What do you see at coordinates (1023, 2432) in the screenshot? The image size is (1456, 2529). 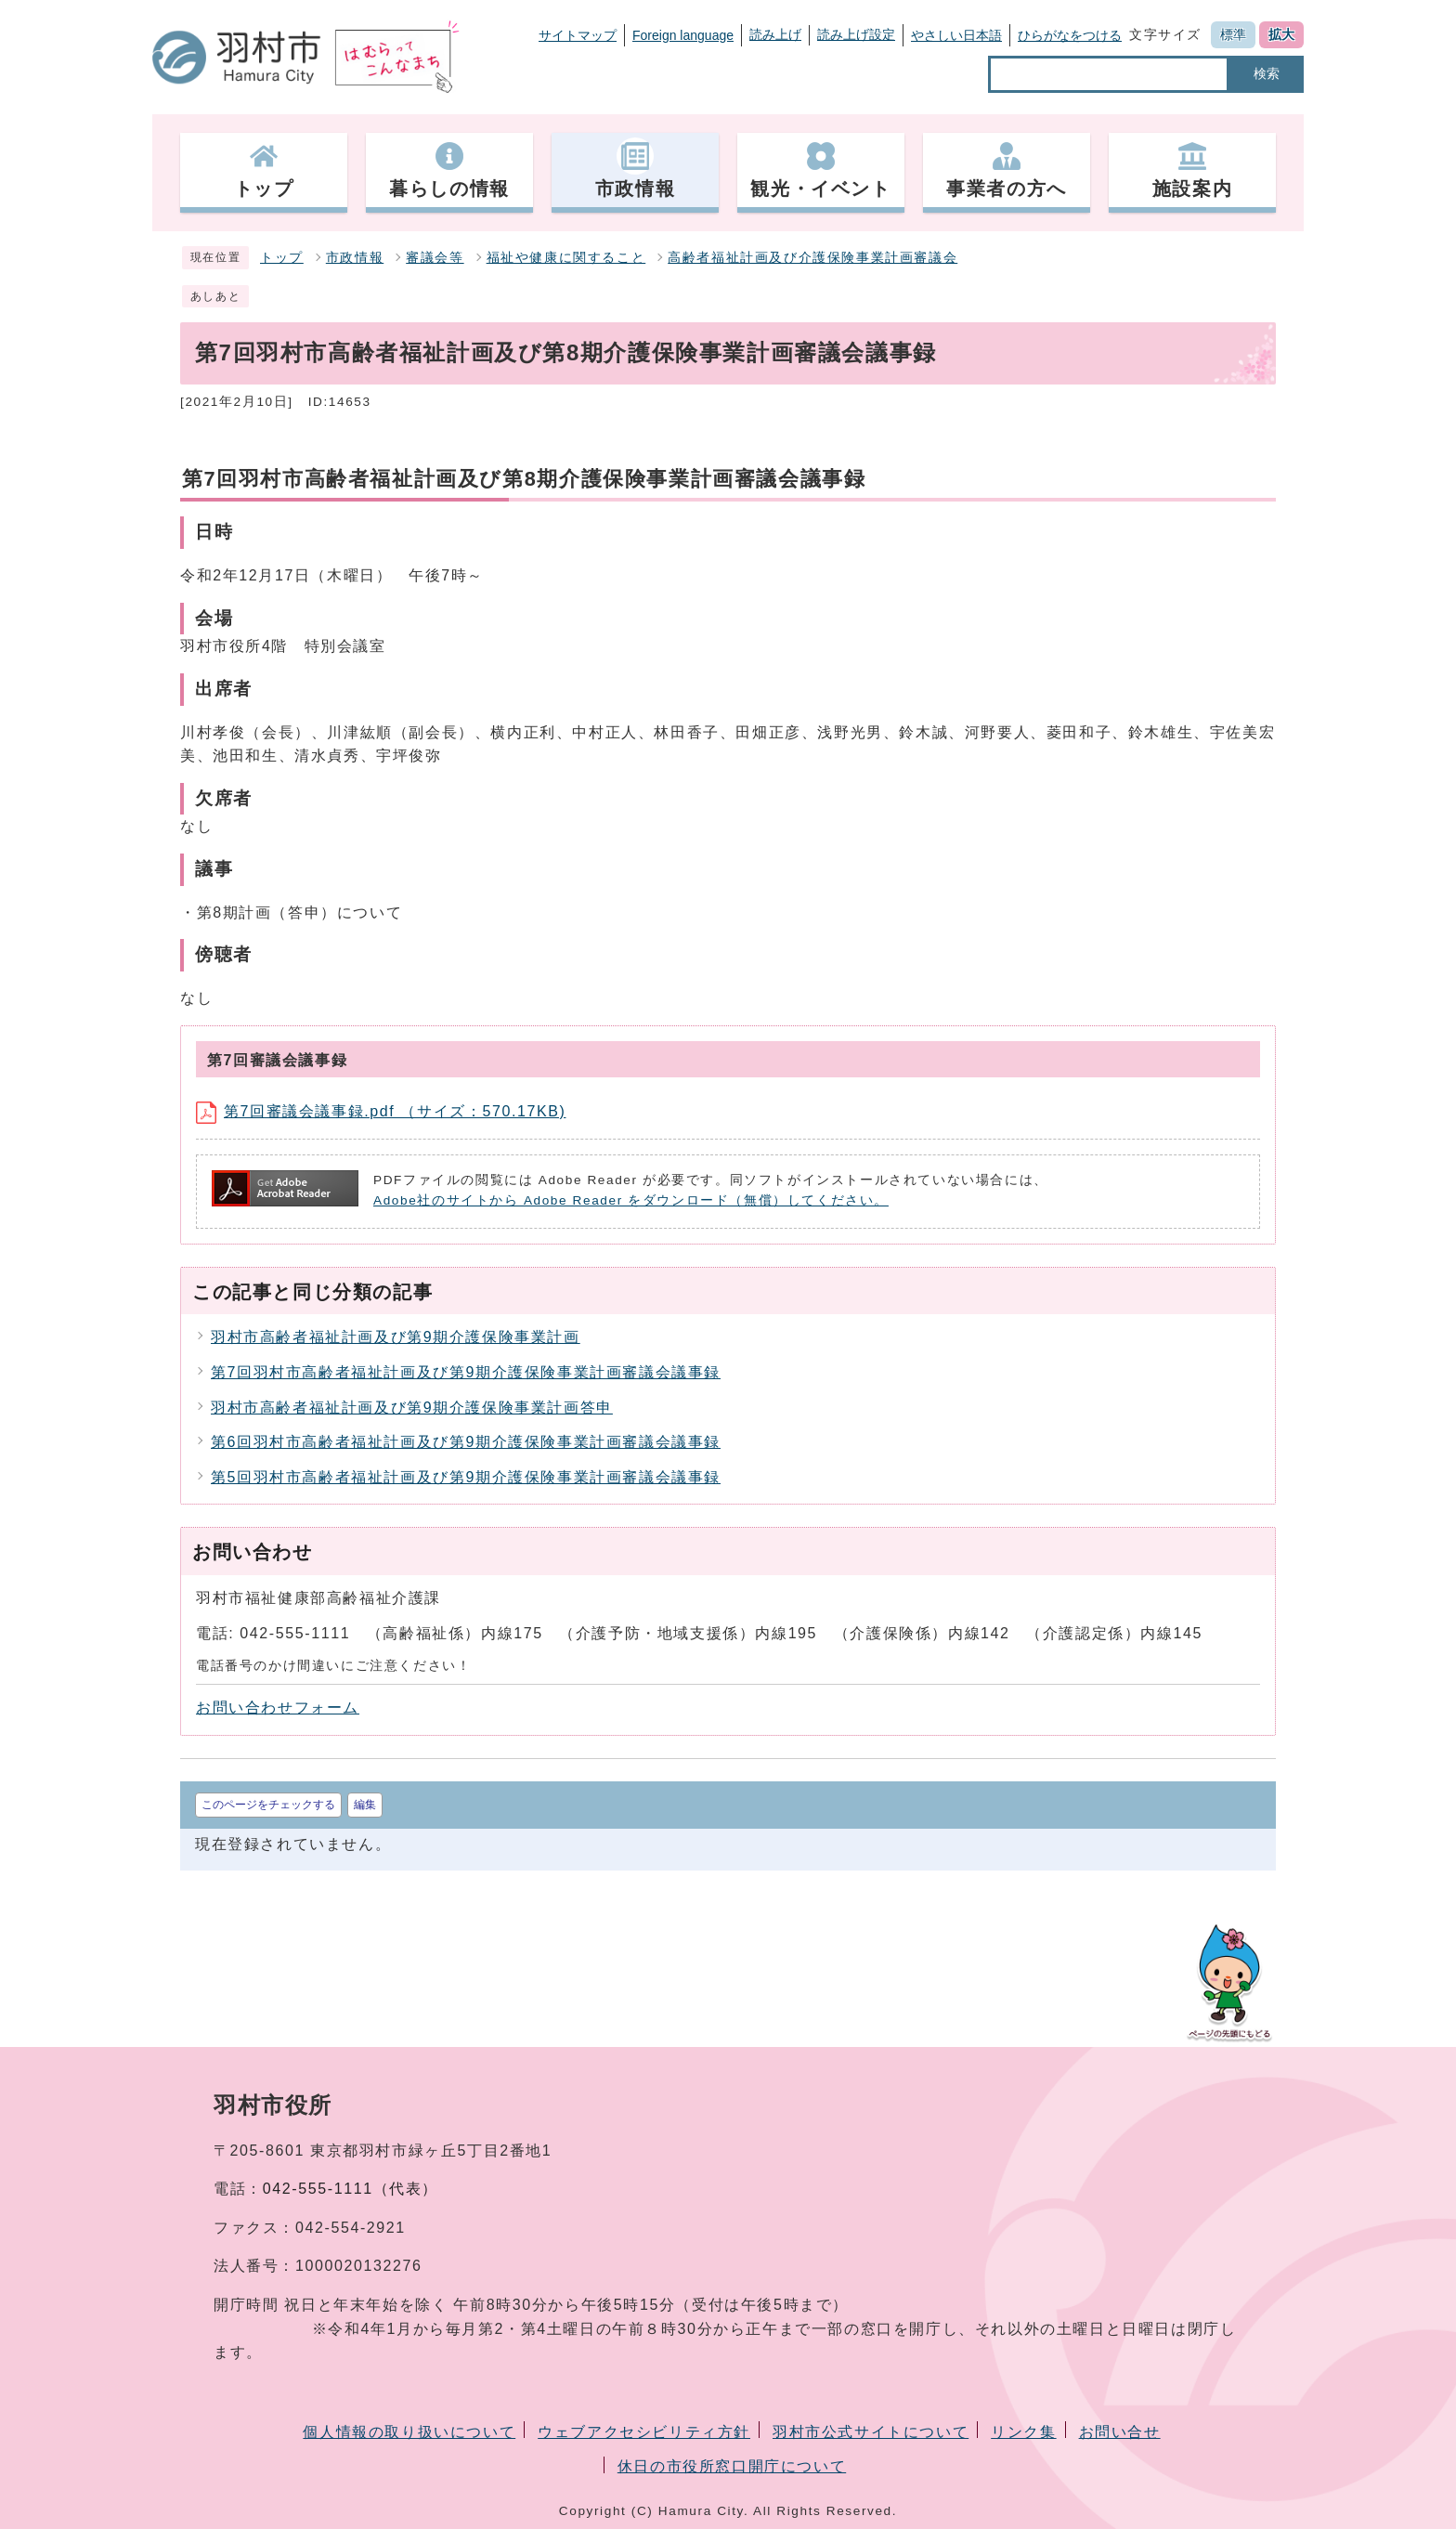 I see `リンク集` at bounding box center [1023, 2432].